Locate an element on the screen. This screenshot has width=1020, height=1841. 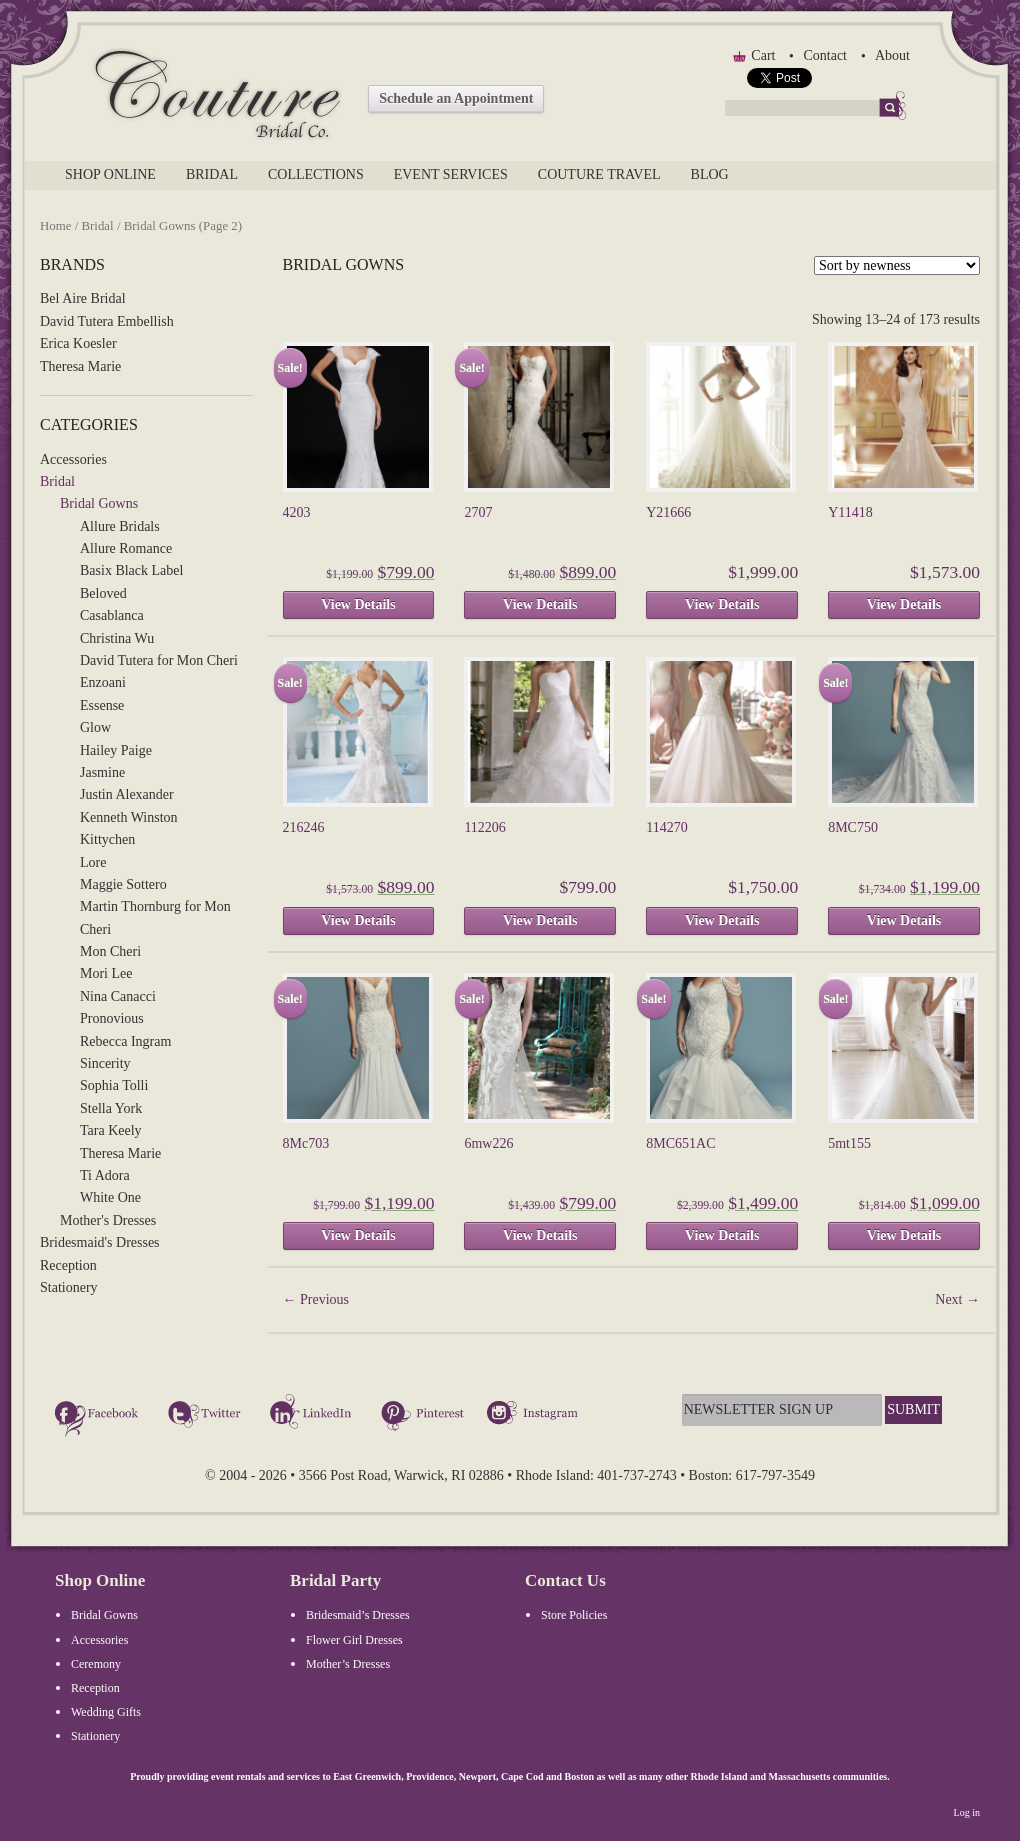
Ti Adora is located at coordinates (105, 1175).